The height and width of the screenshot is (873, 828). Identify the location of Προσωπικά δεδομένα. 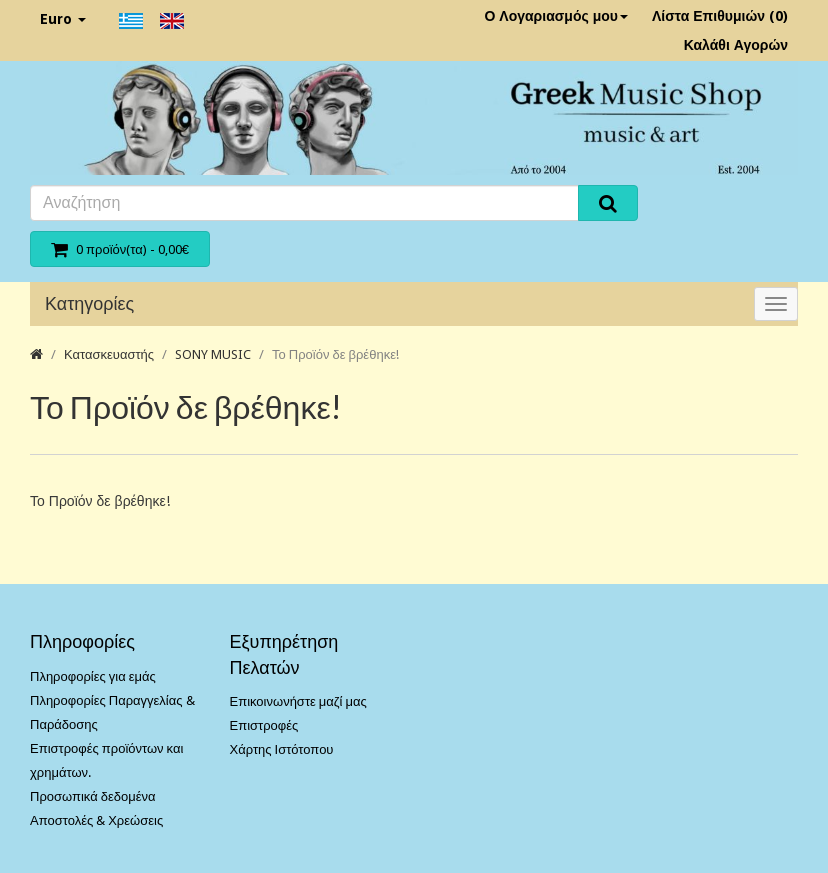
(93, 796).